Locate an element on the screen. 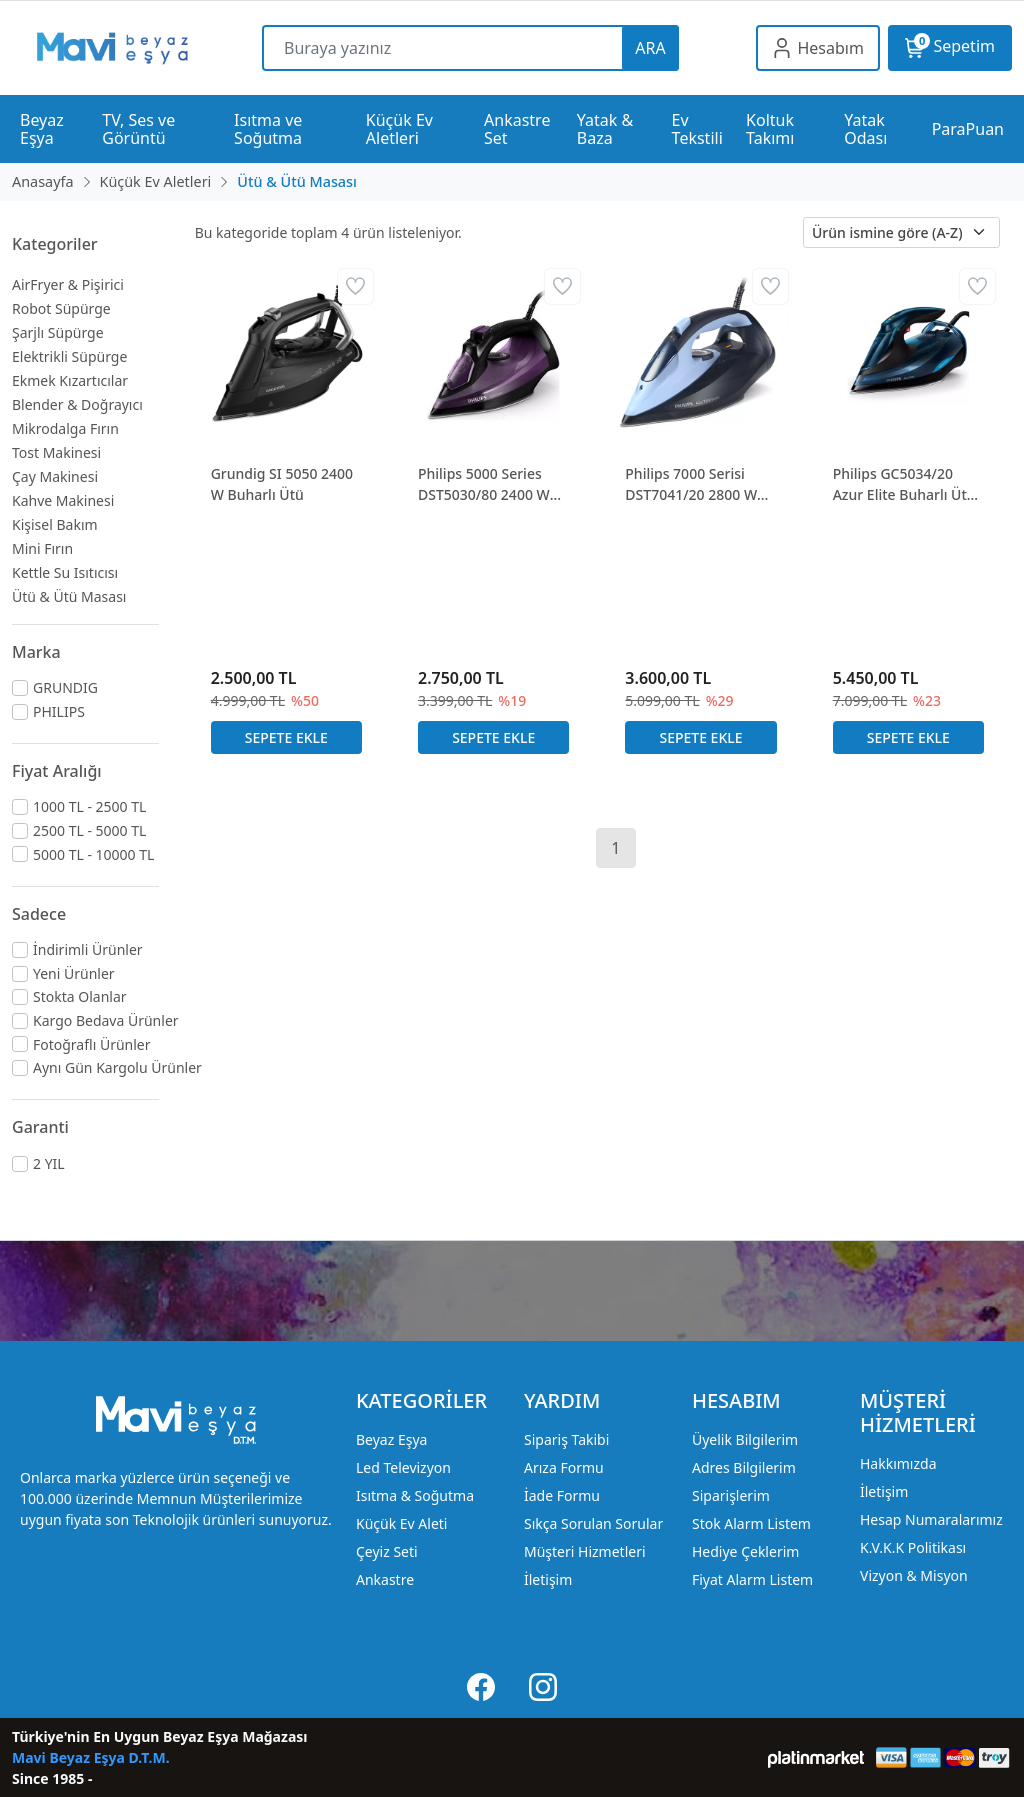 Image resolution: width=1024 pixels, height=1797 pixels. Beyaz Eşya is located at coordinates (391, 1439).